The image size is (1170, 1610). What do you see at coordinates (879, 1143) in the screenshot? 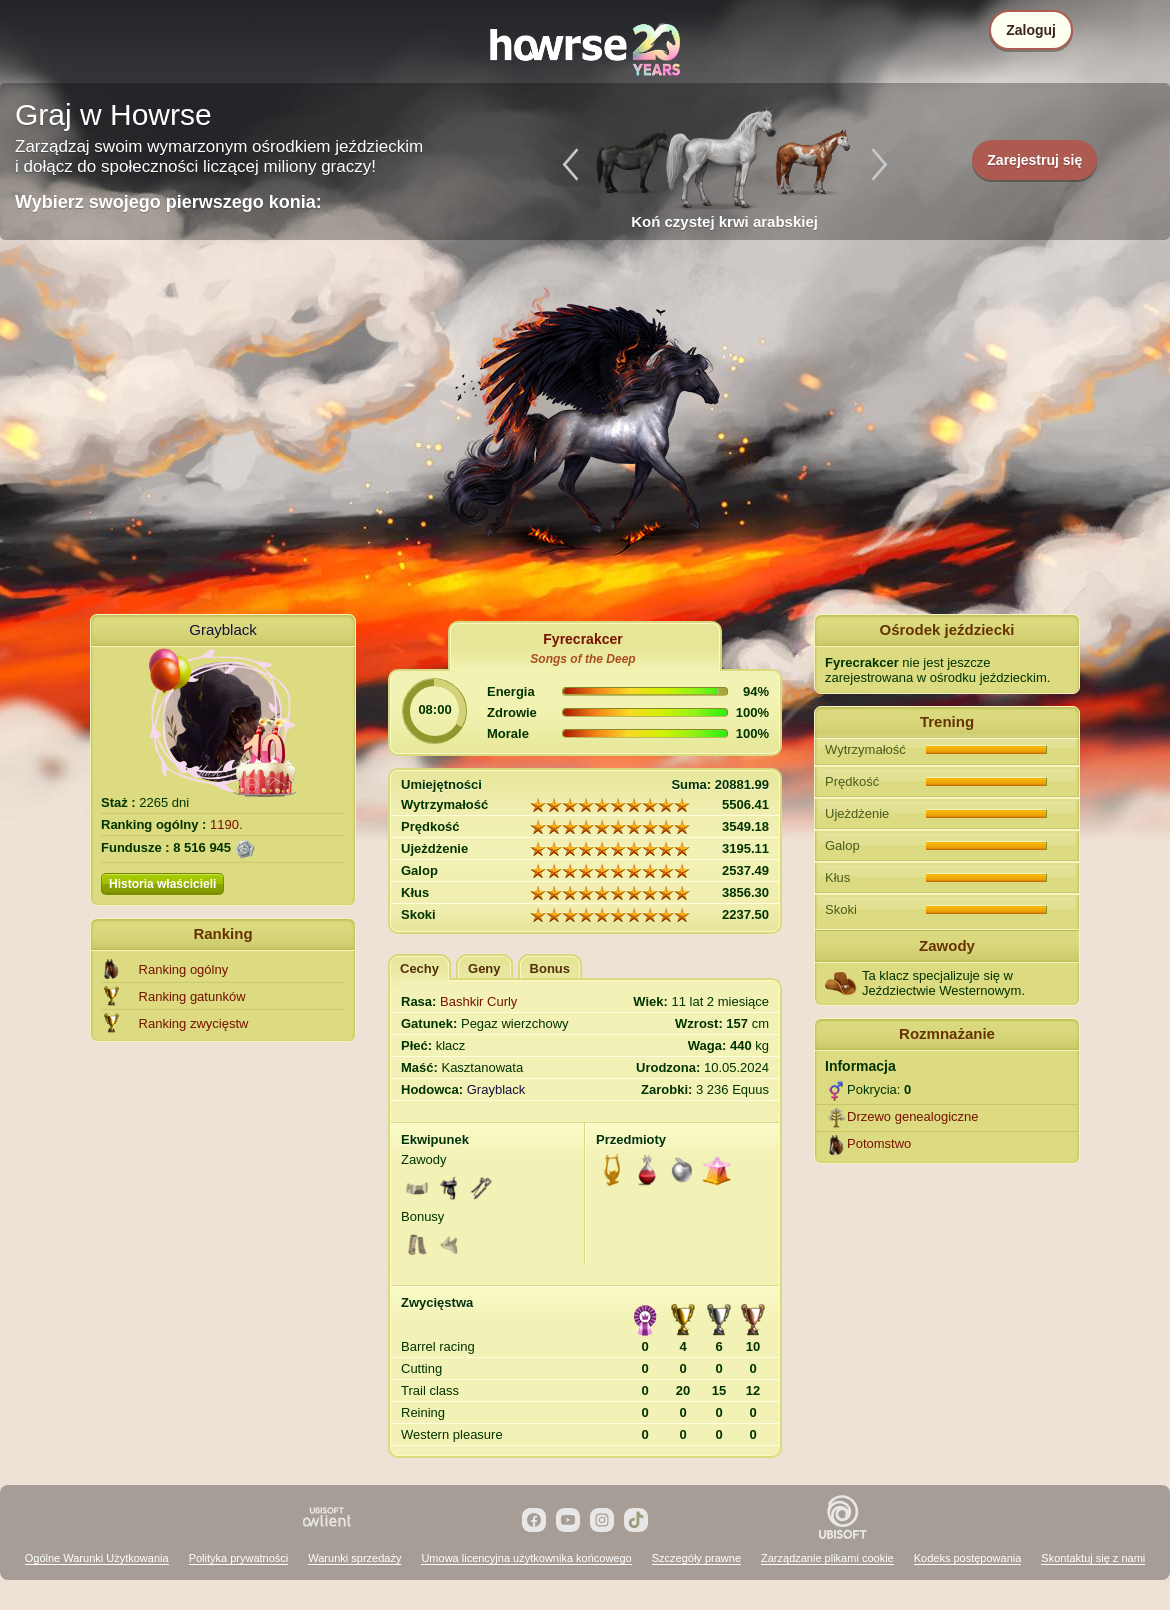
I see `Potomstwo` at bounding box center [879, 1143].